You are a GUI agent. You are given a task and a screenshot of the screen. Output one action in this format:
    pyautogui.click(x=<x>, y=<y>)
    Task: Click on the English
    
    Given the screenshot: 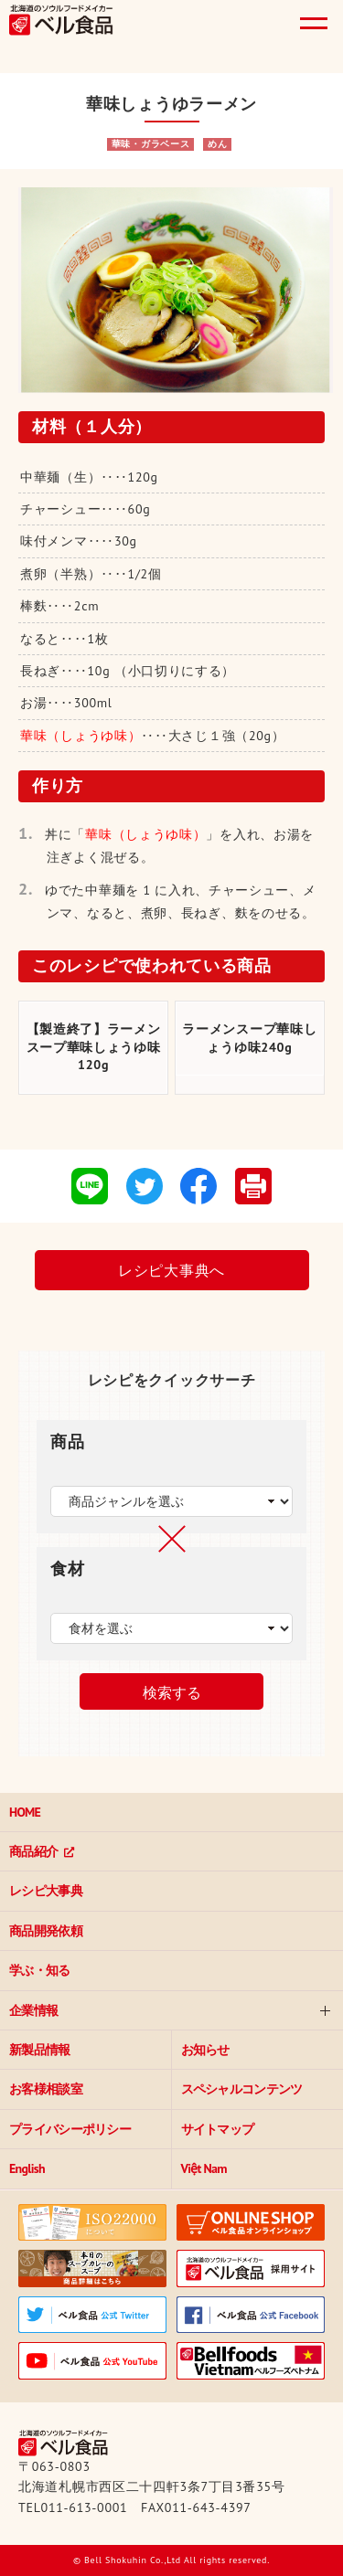 What is the action you would take?
    pyautogui.click(x=27, y=2168)
    